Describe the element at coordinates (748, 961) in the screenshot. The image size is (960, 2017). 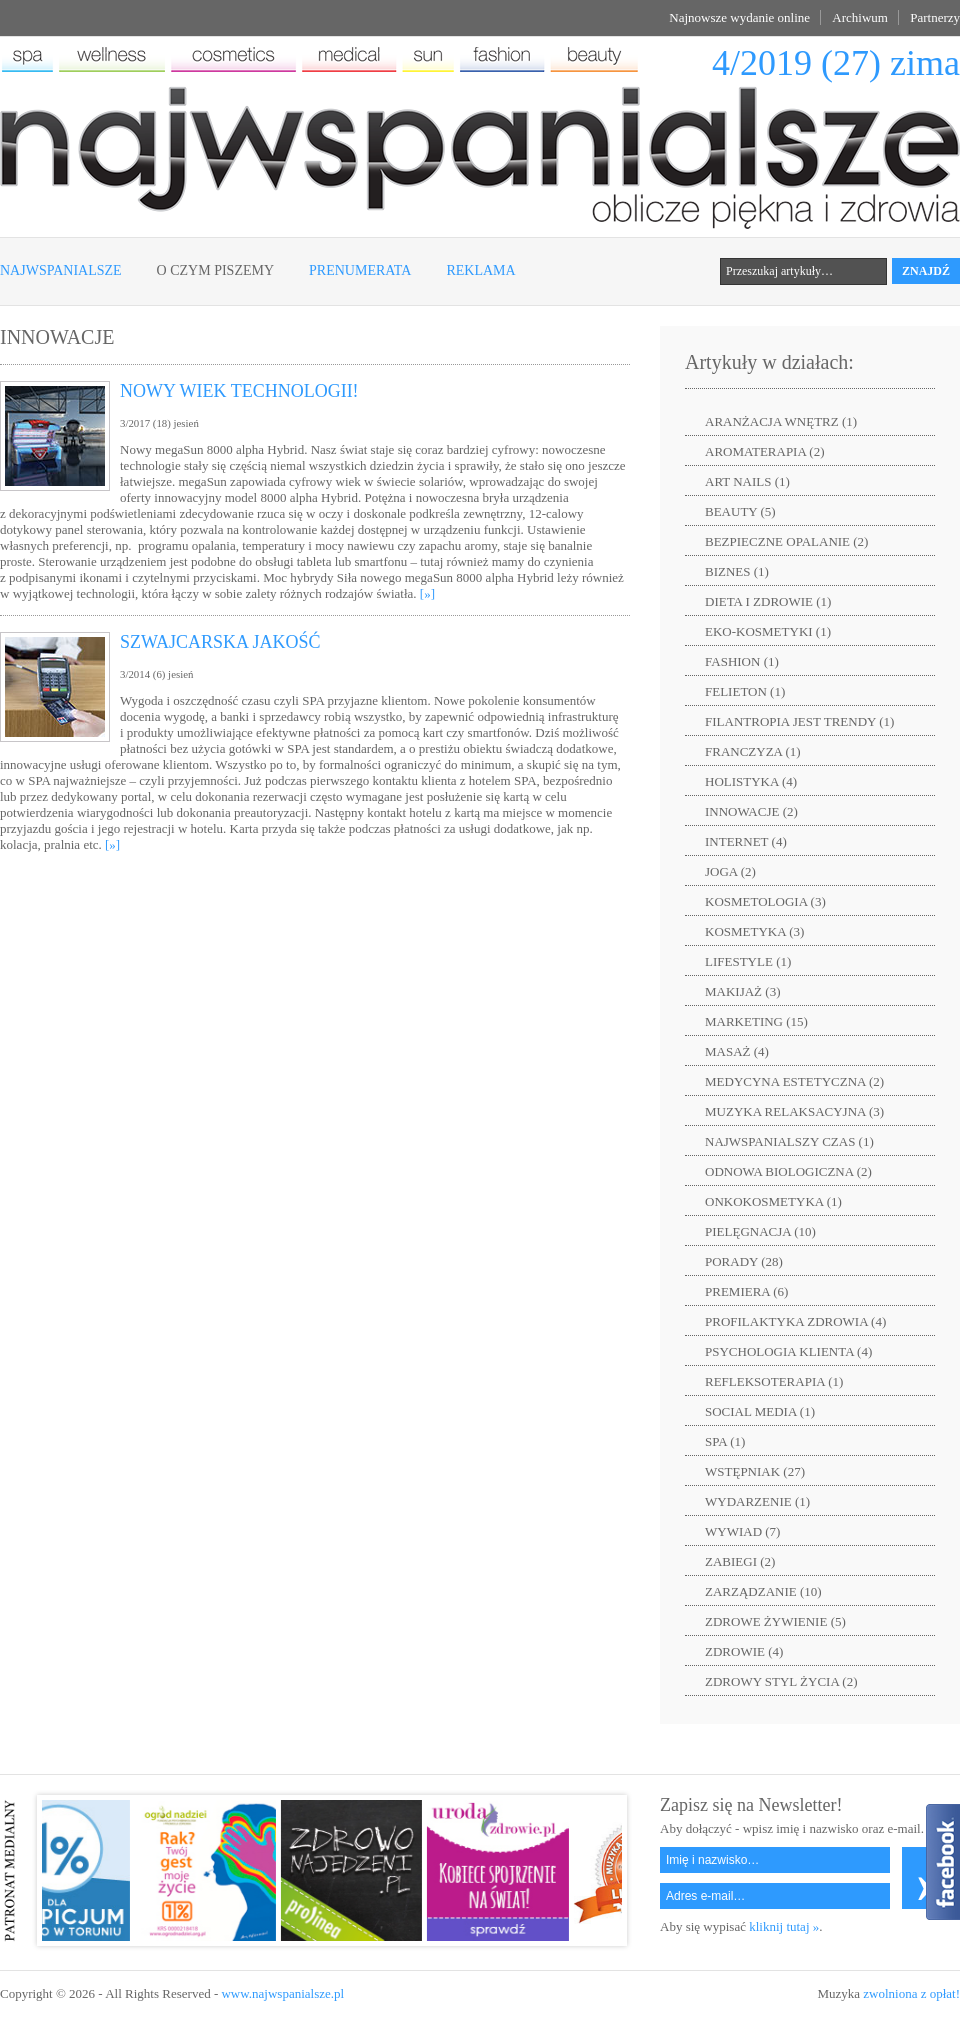
I see `LIFESTYLE (1)` at that location.